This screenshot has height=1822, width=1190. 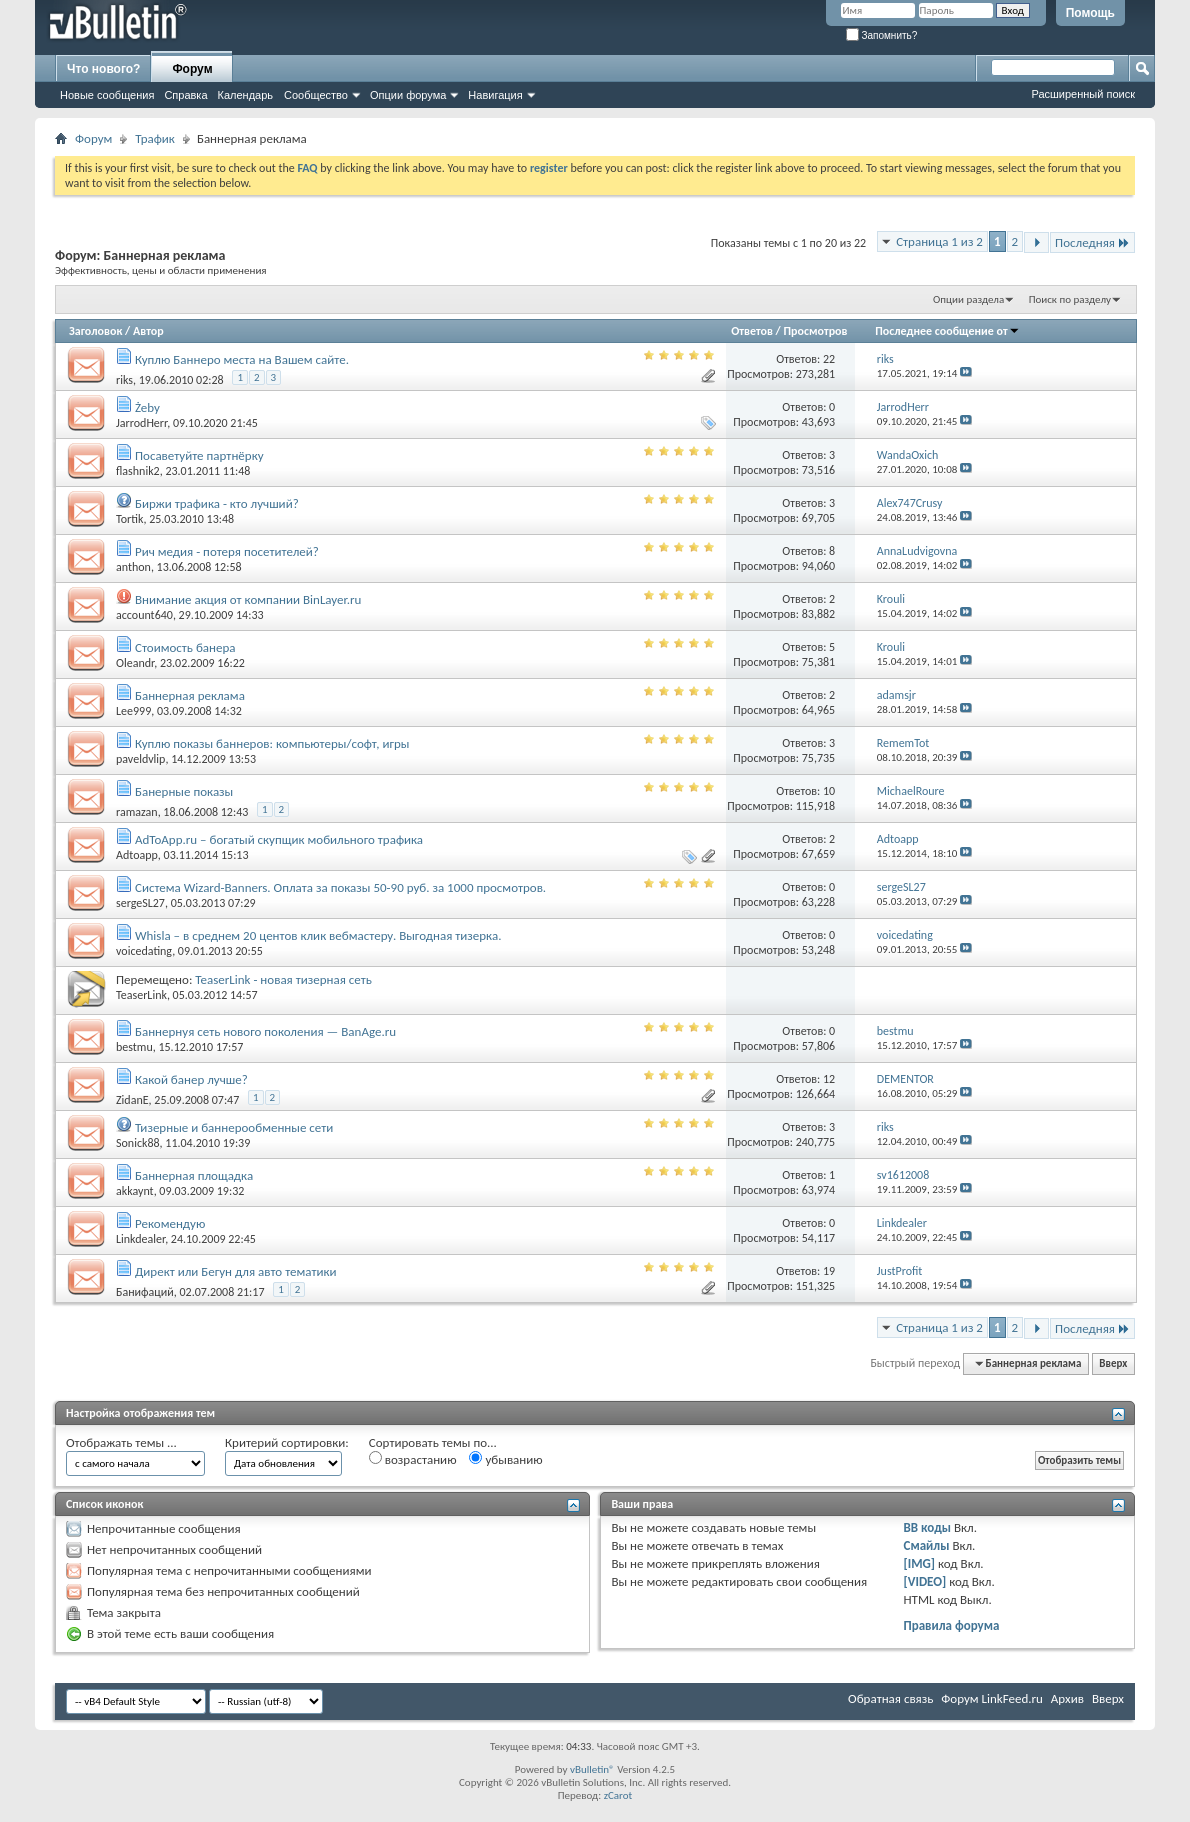 I want to click on Страница 1 из 2, so click(x=939, y=241).